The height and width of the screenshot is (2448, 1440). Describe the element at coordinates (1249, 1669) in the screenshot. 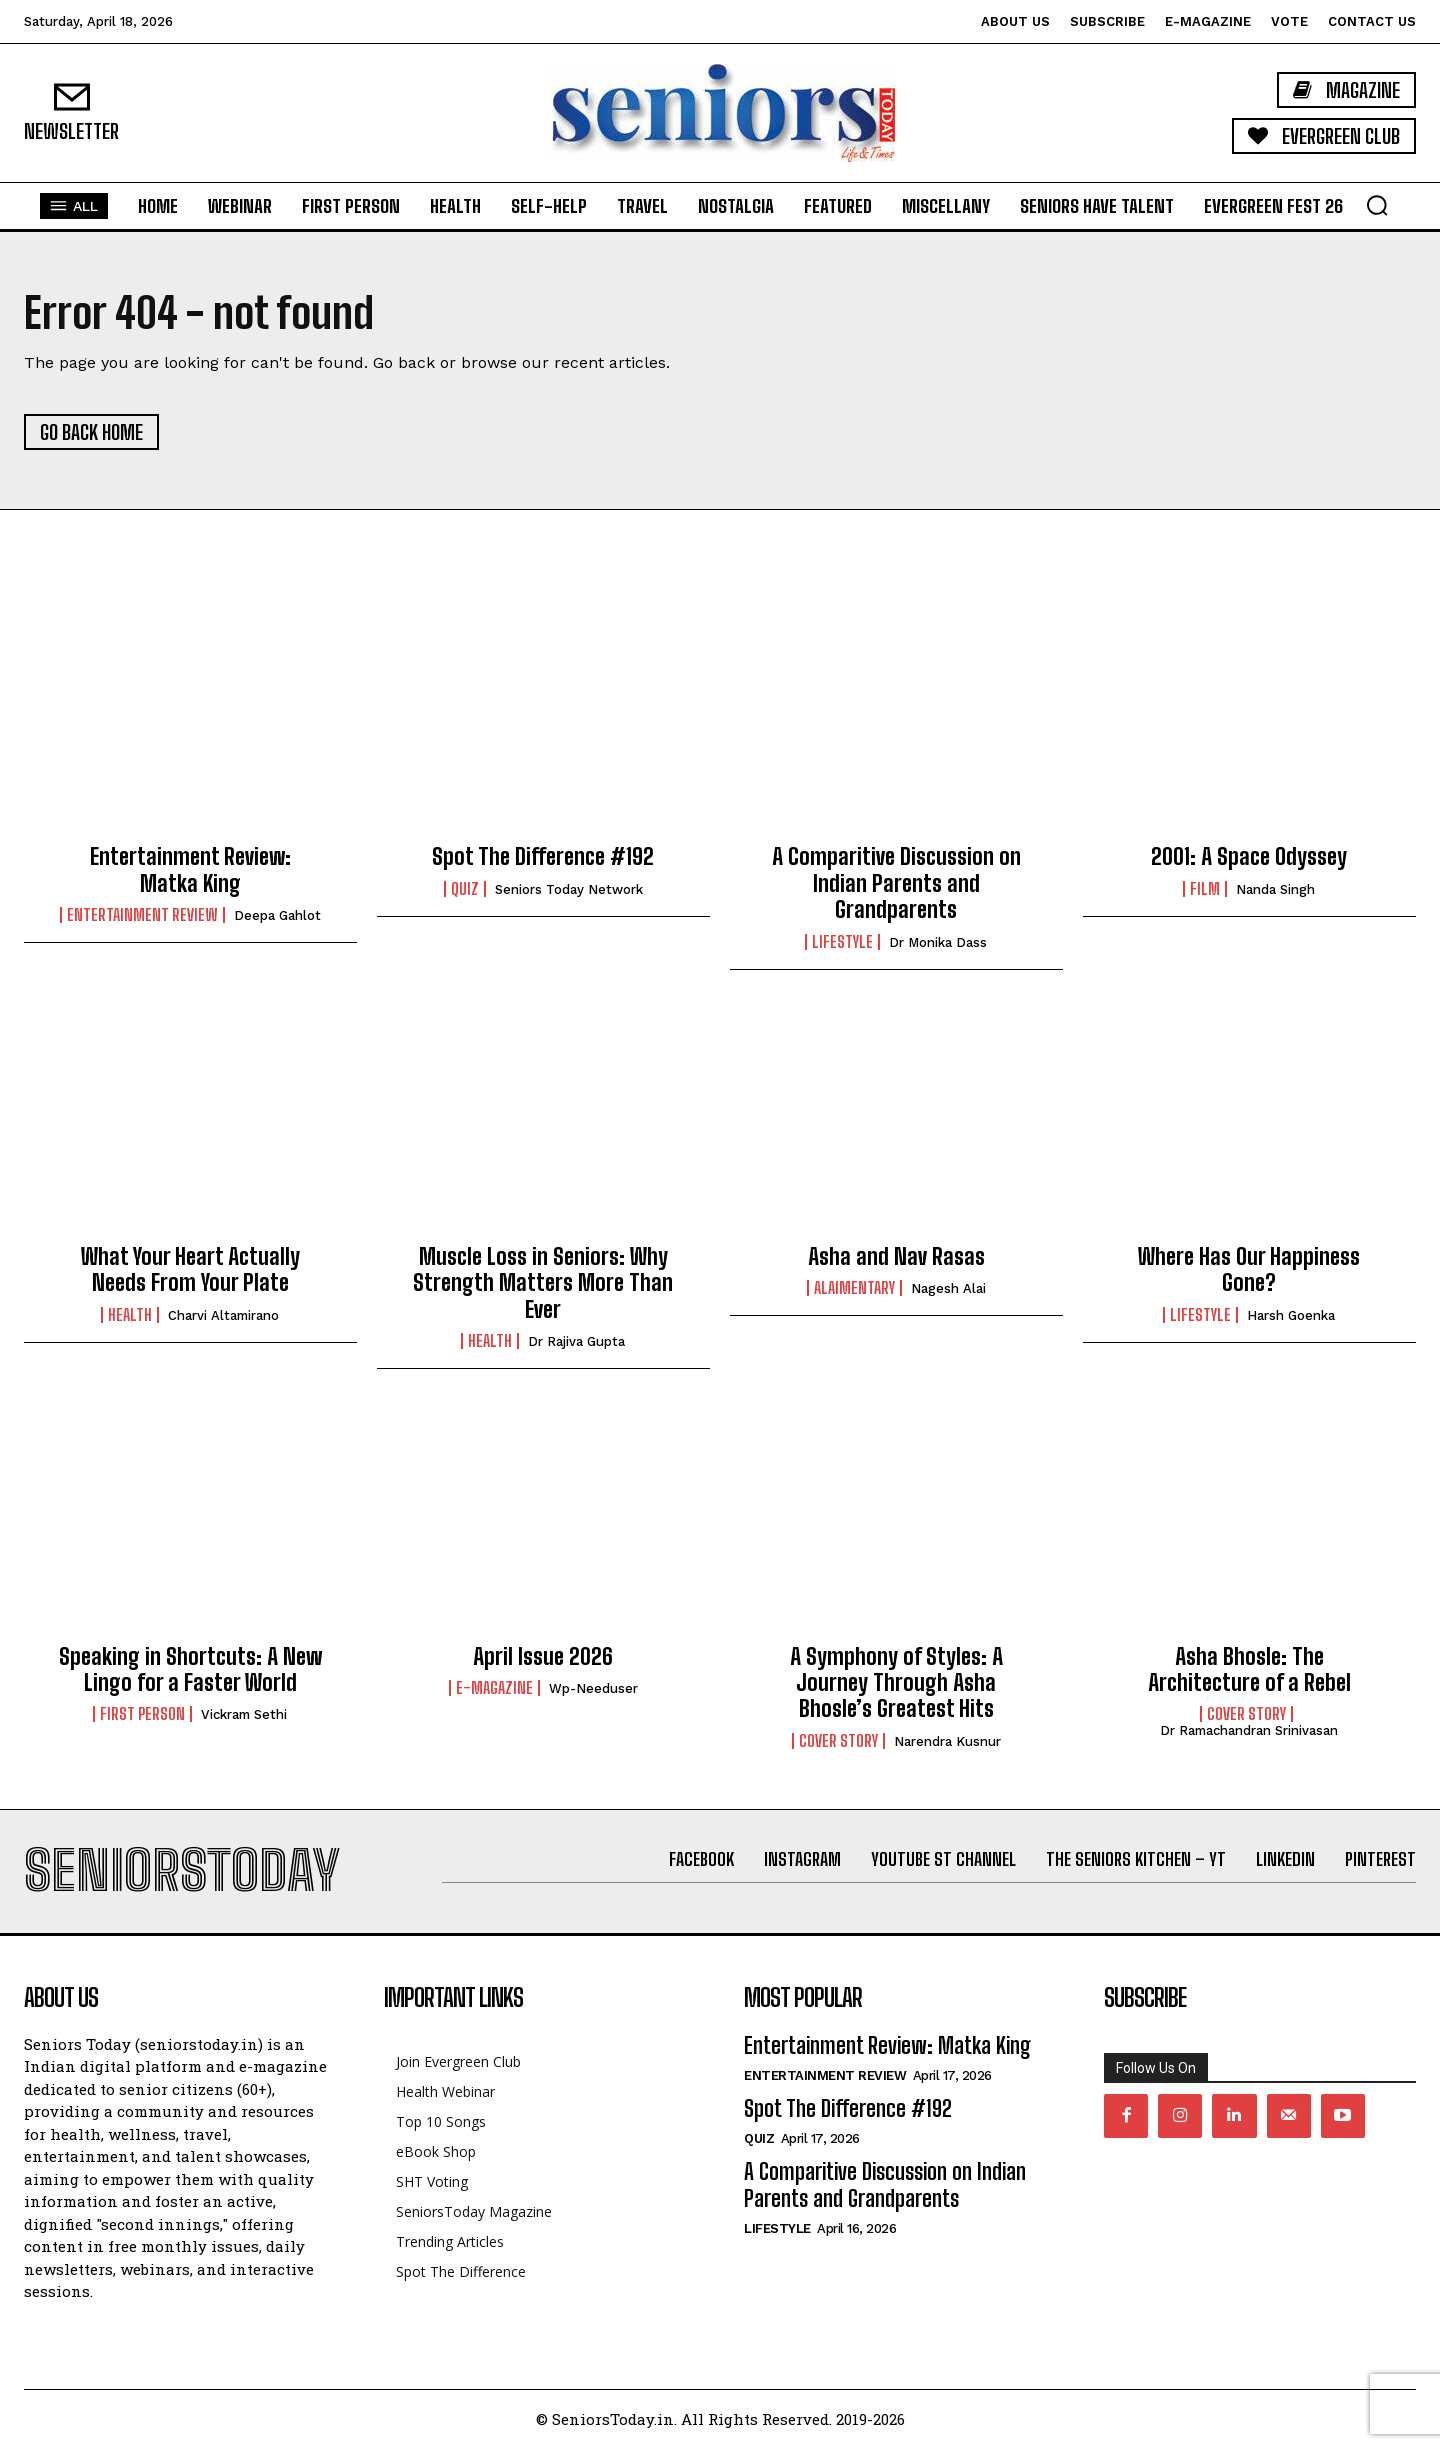

I see `Asha Bhosle: The Architecture of a Rebel` at that location.